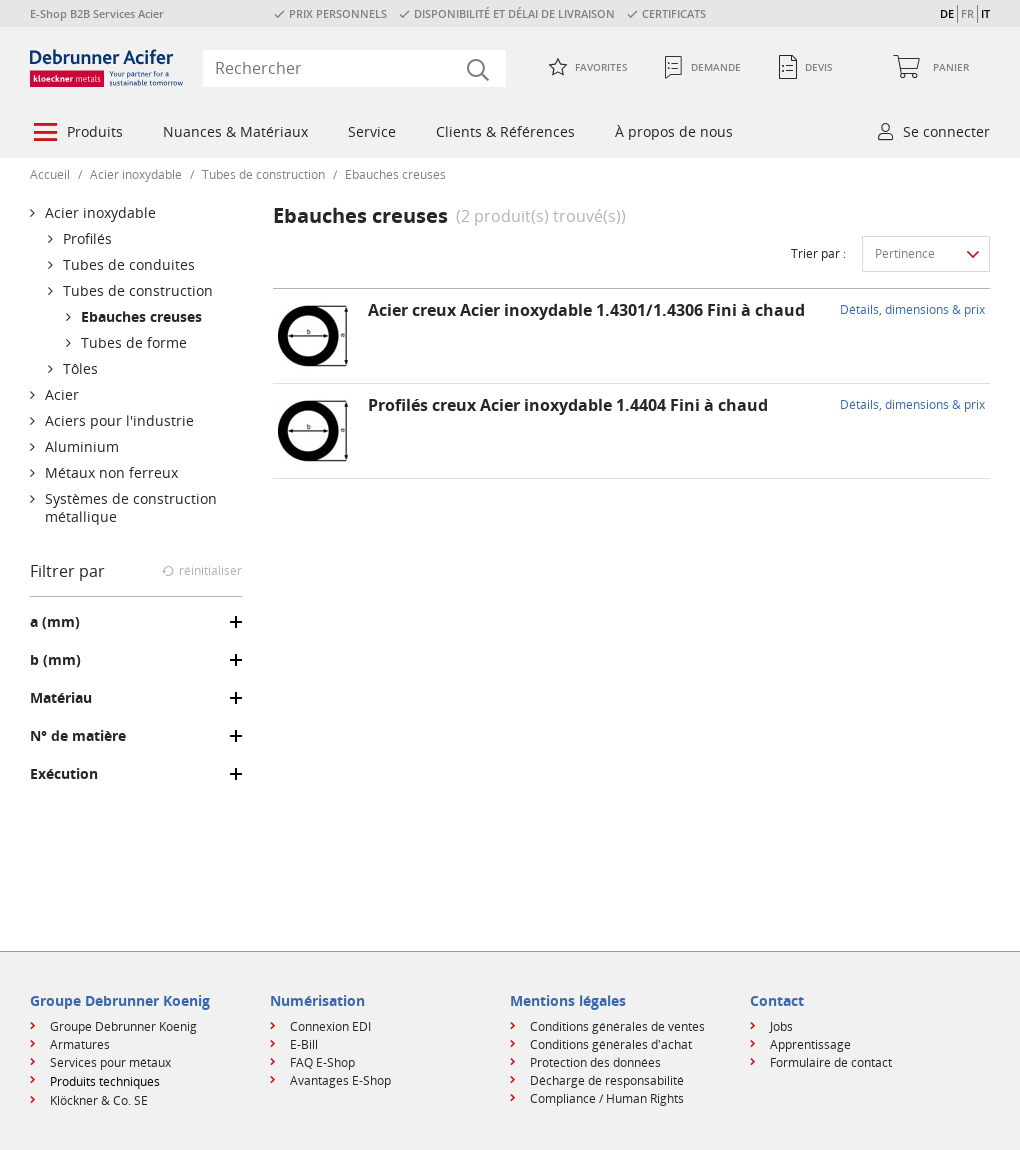 This screenshot has width=1020, height=1150. Describe the element at coordinates (304, 1044) in the screenshot. I see `E-Bill` at that location.